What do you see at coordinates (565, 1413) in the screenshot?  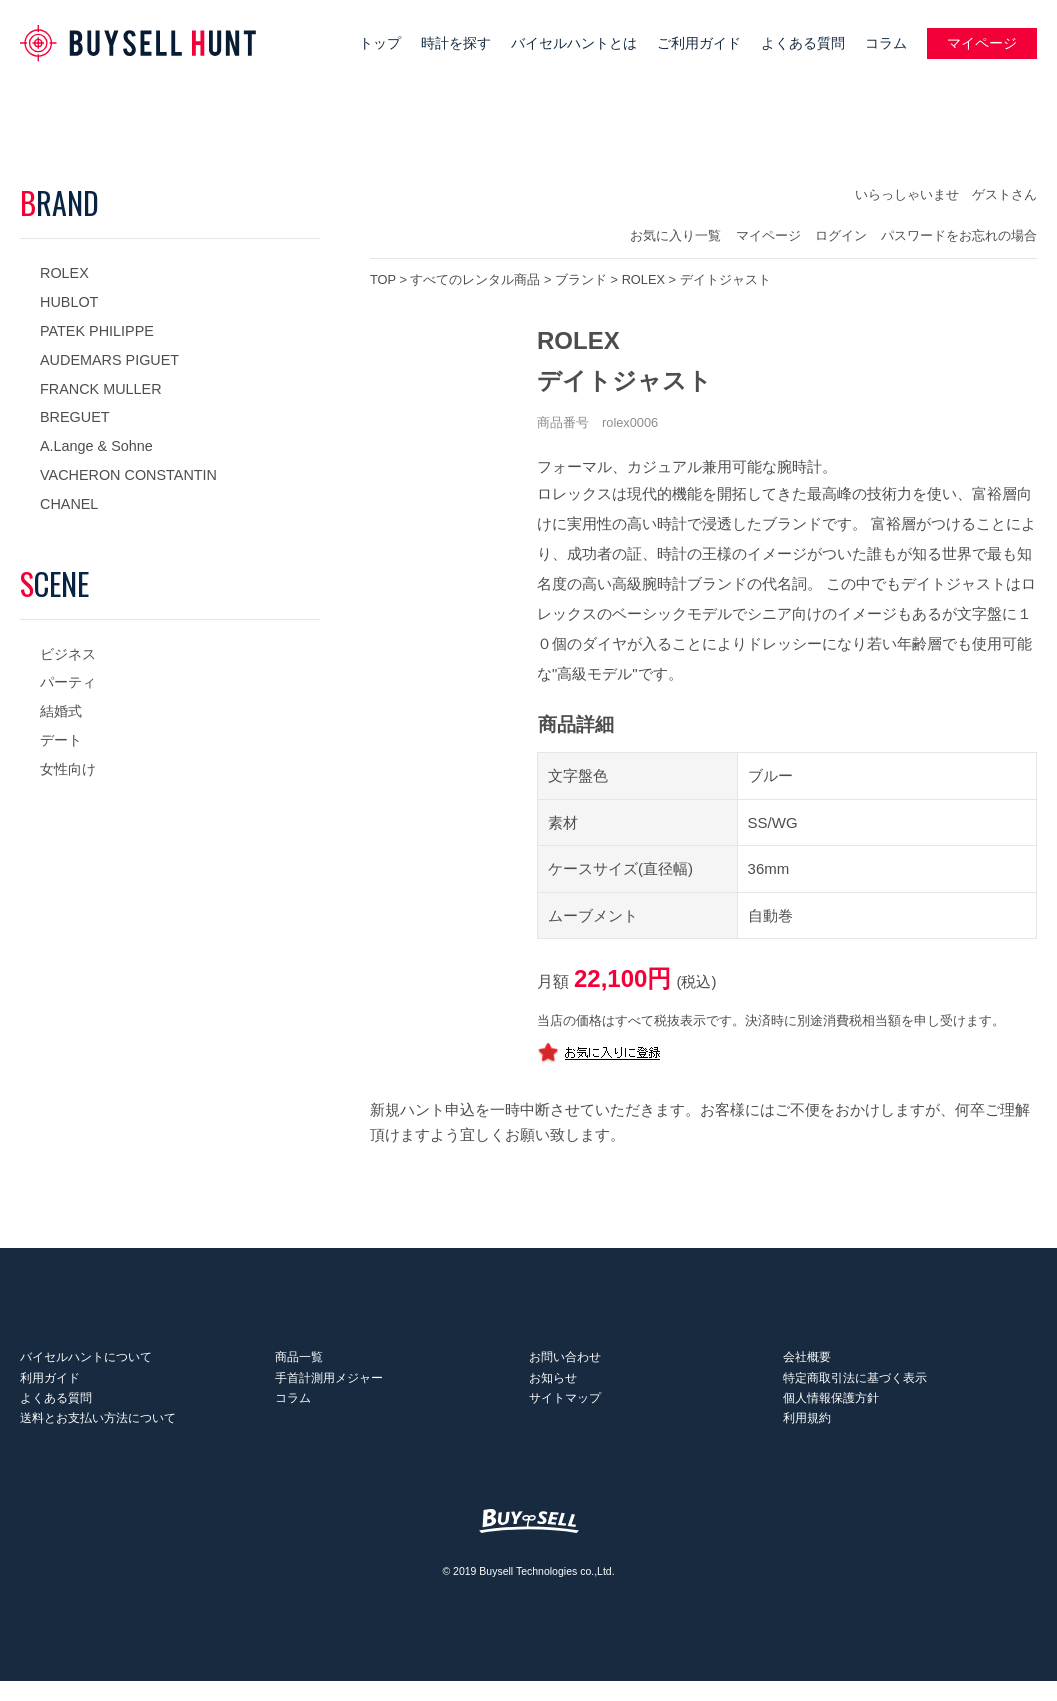 I see `サイトマップ` at bounding box center [565, 1413].